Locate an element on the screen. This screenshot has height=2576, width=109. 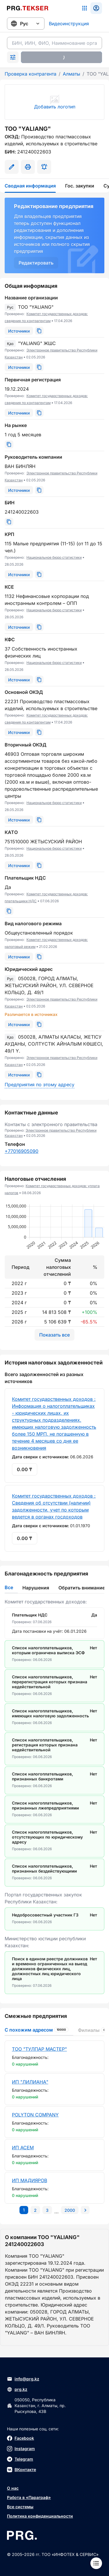
info@prg.kz is located at coordinates (23, 2379).